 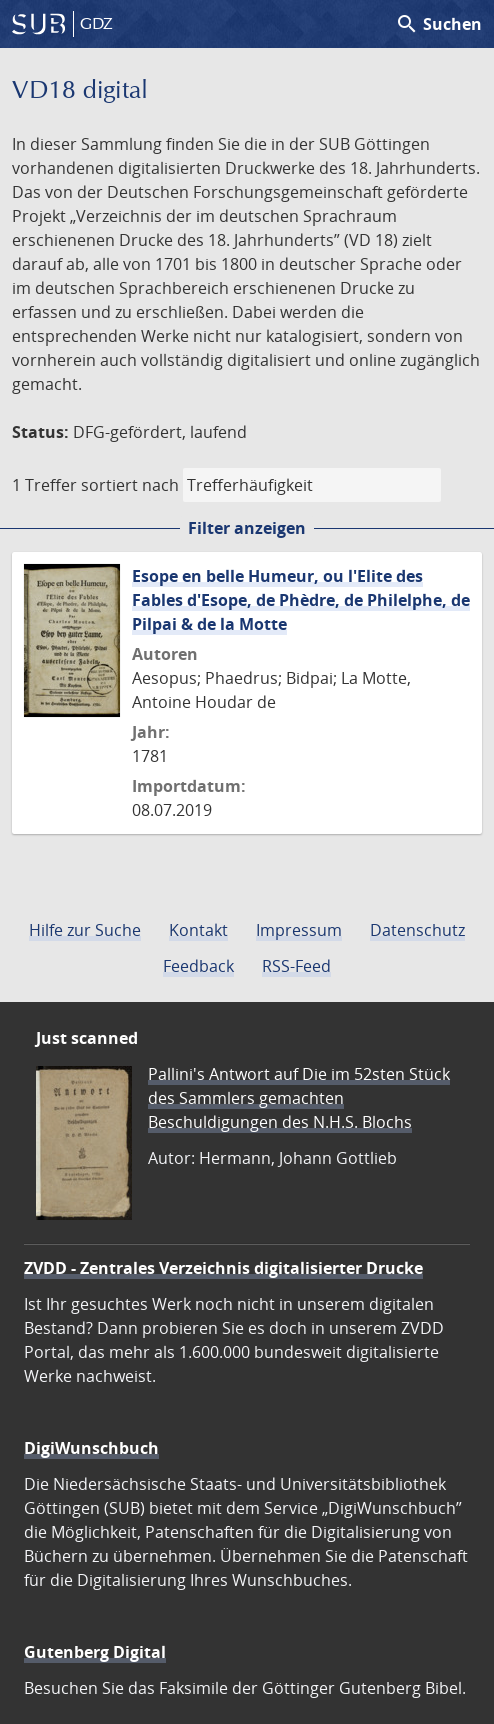 I want to click on Filter anzeigen, so click(x=247, y=528).